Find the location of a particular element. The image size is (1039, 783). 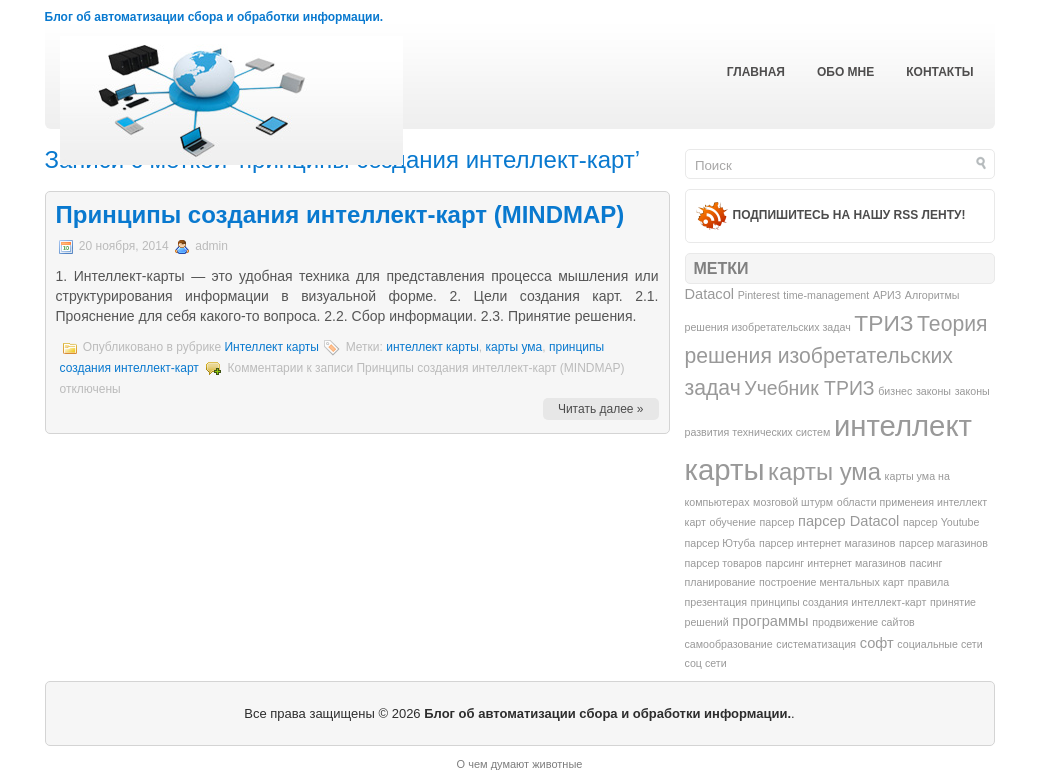

презентация [презентация (1 элемент)] is located at coordinates (716, 602).